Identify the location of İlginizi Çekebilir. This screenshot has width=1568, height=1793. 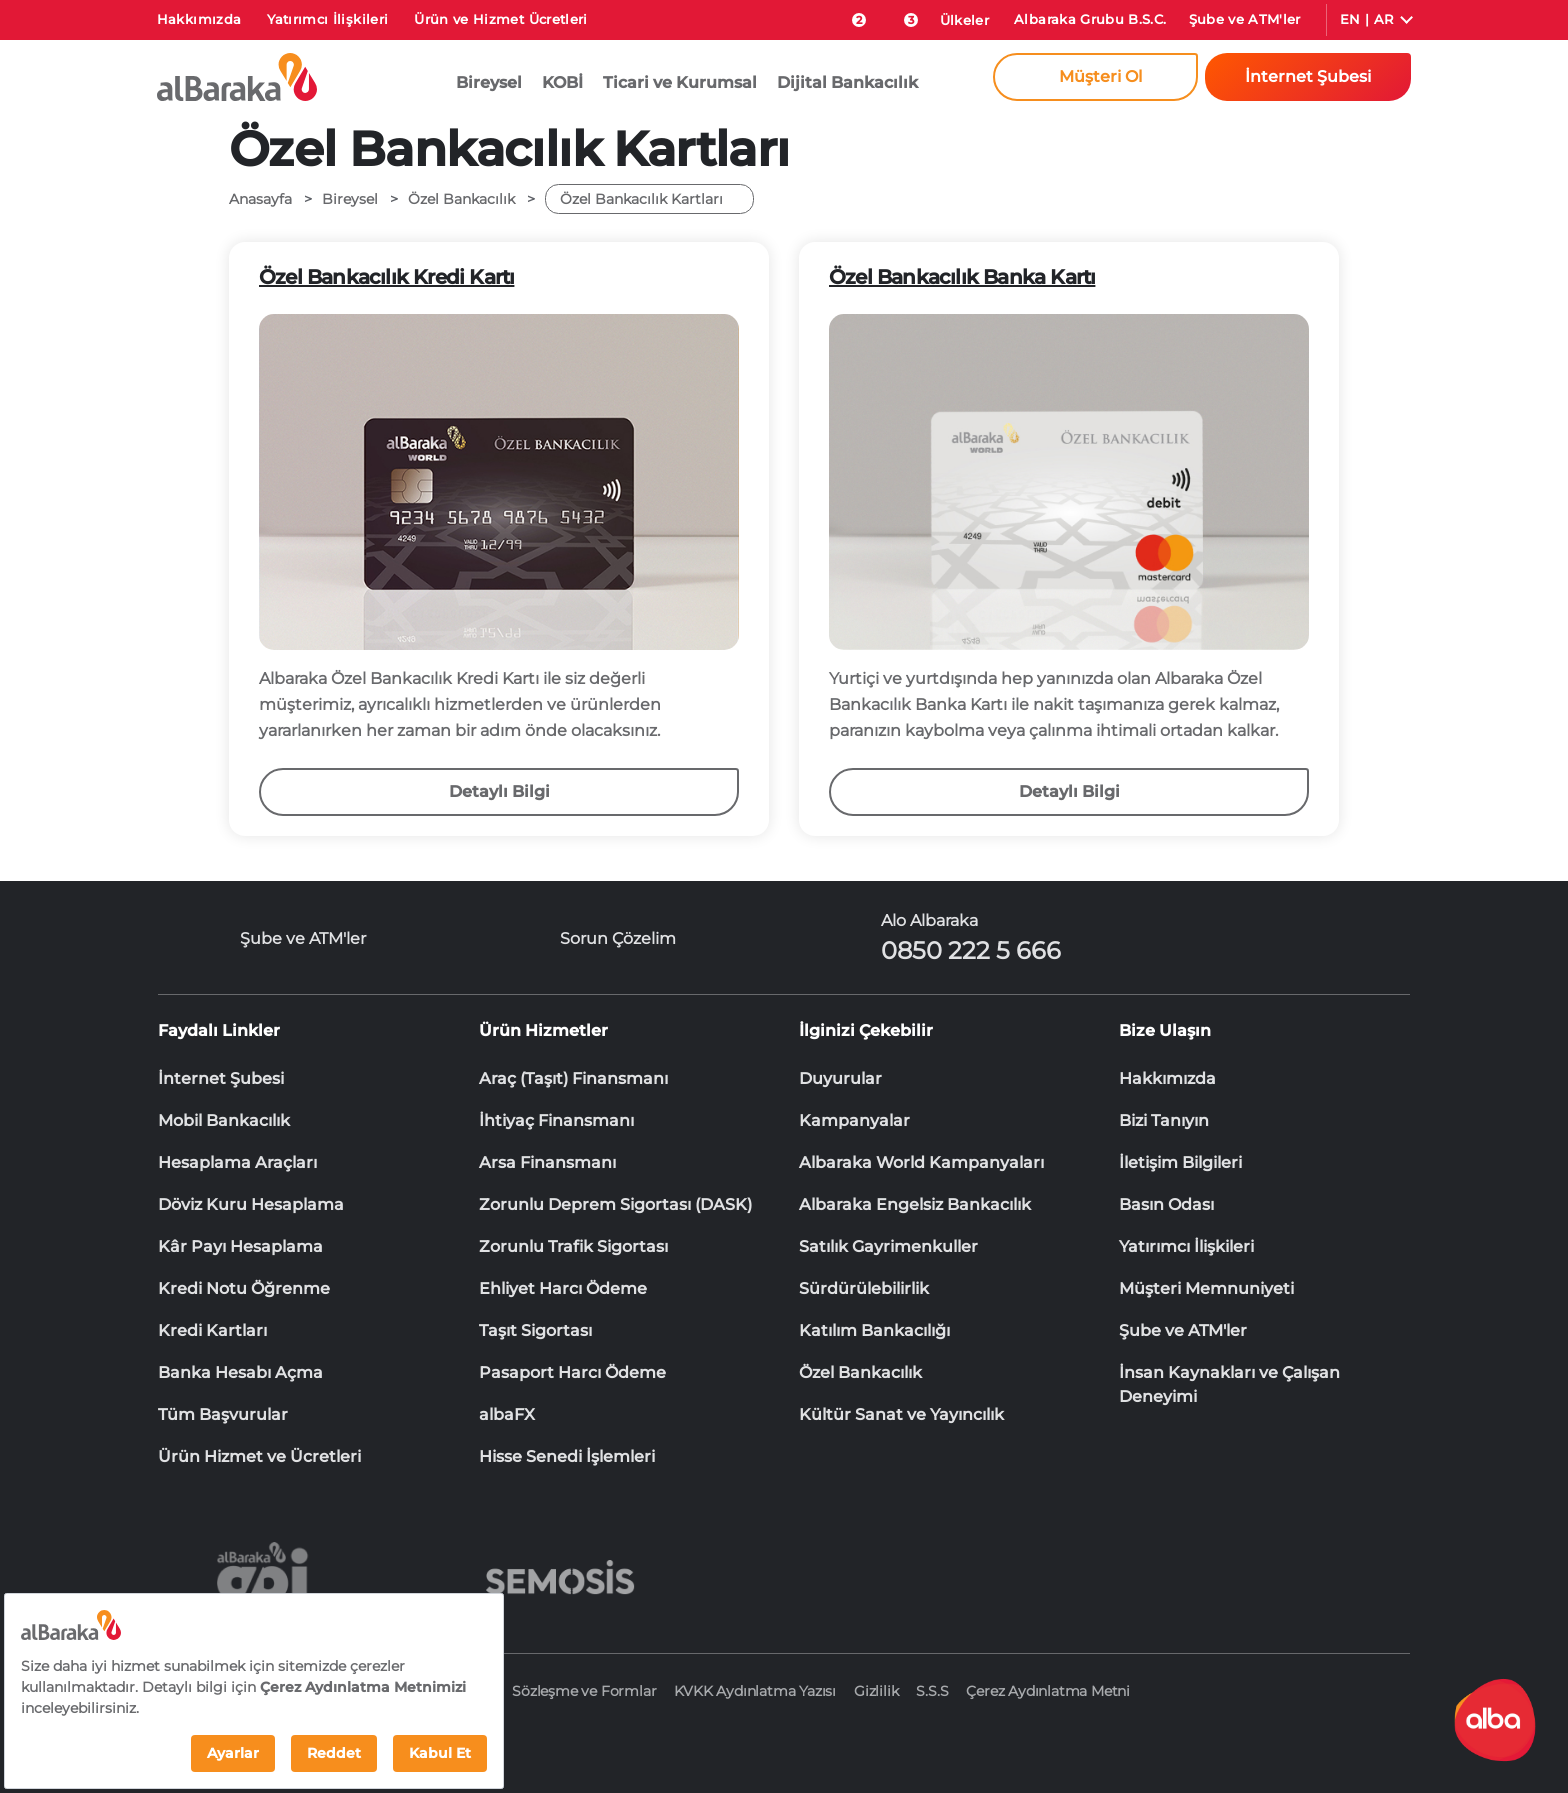
(866, 1030).